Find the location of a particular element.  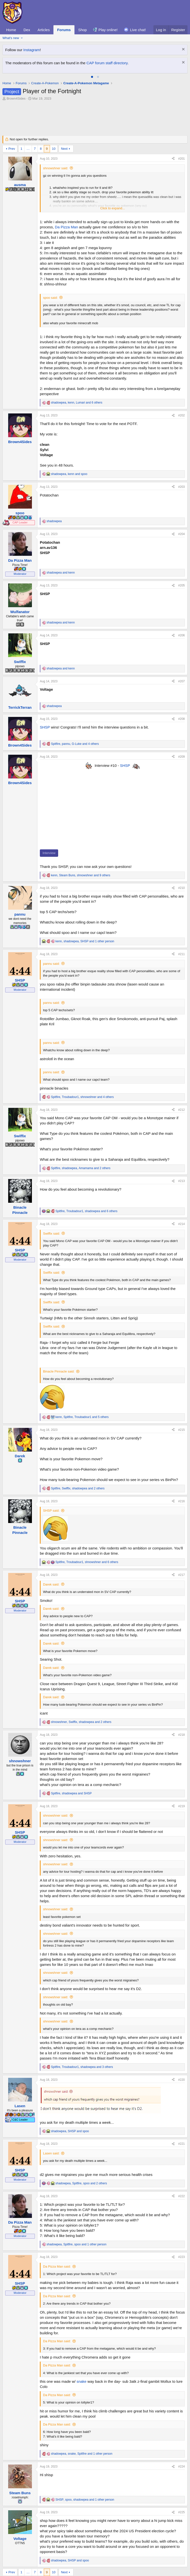

, , and 3 others is located at coordinates (82, 2067).